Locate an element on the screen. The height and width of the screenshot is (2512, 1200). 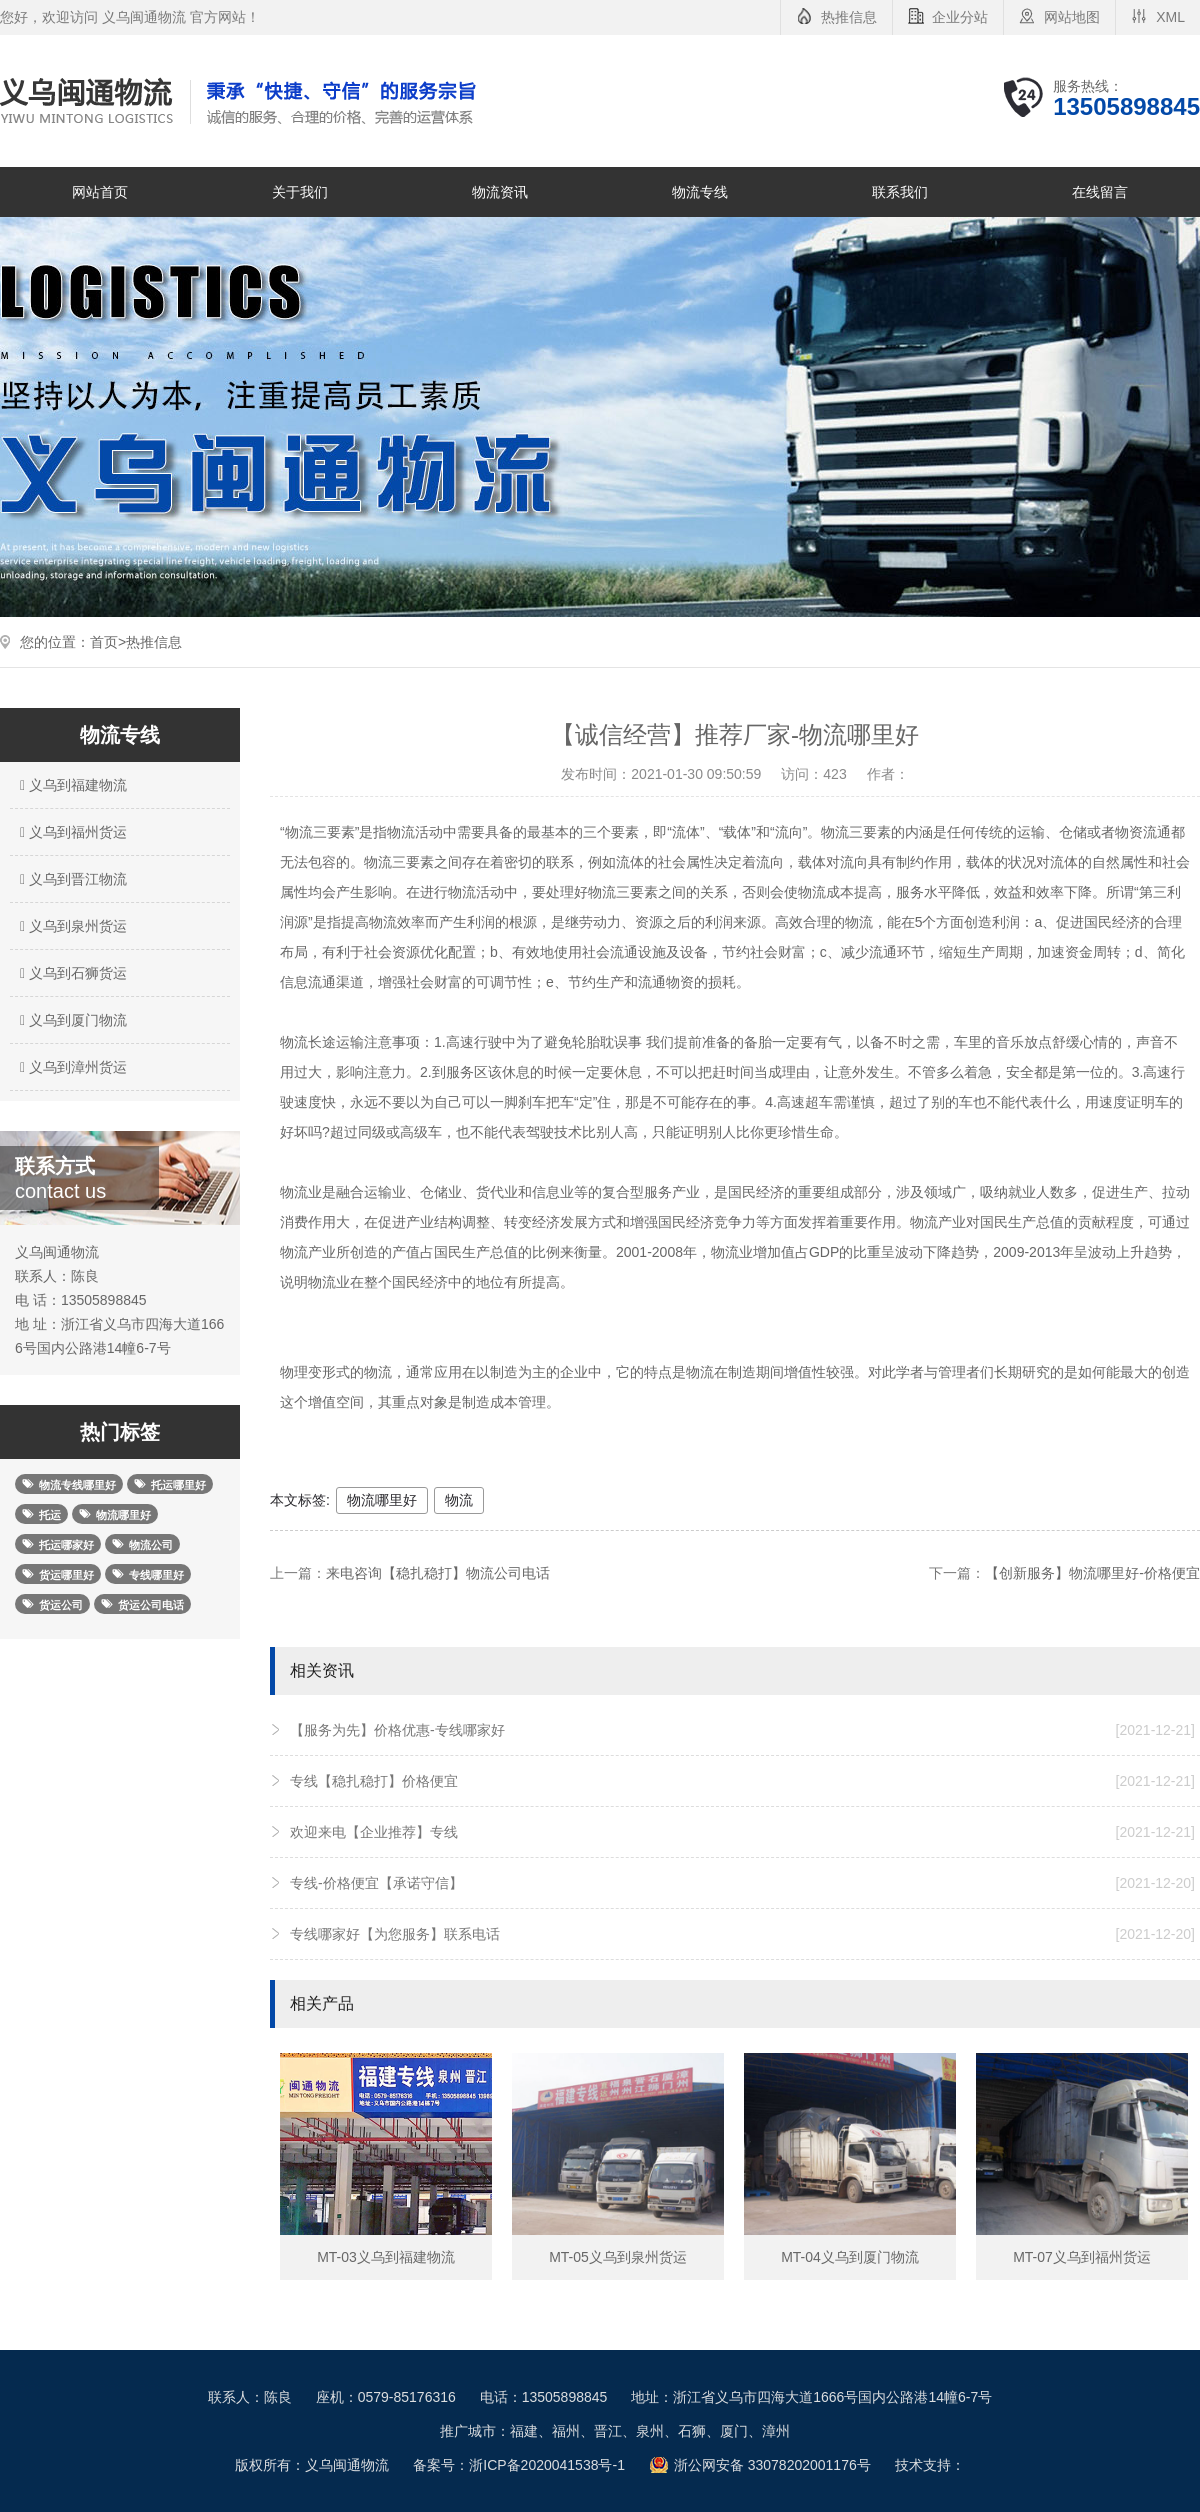
义乌到泉州货运 is located at coordinates (71, 926).